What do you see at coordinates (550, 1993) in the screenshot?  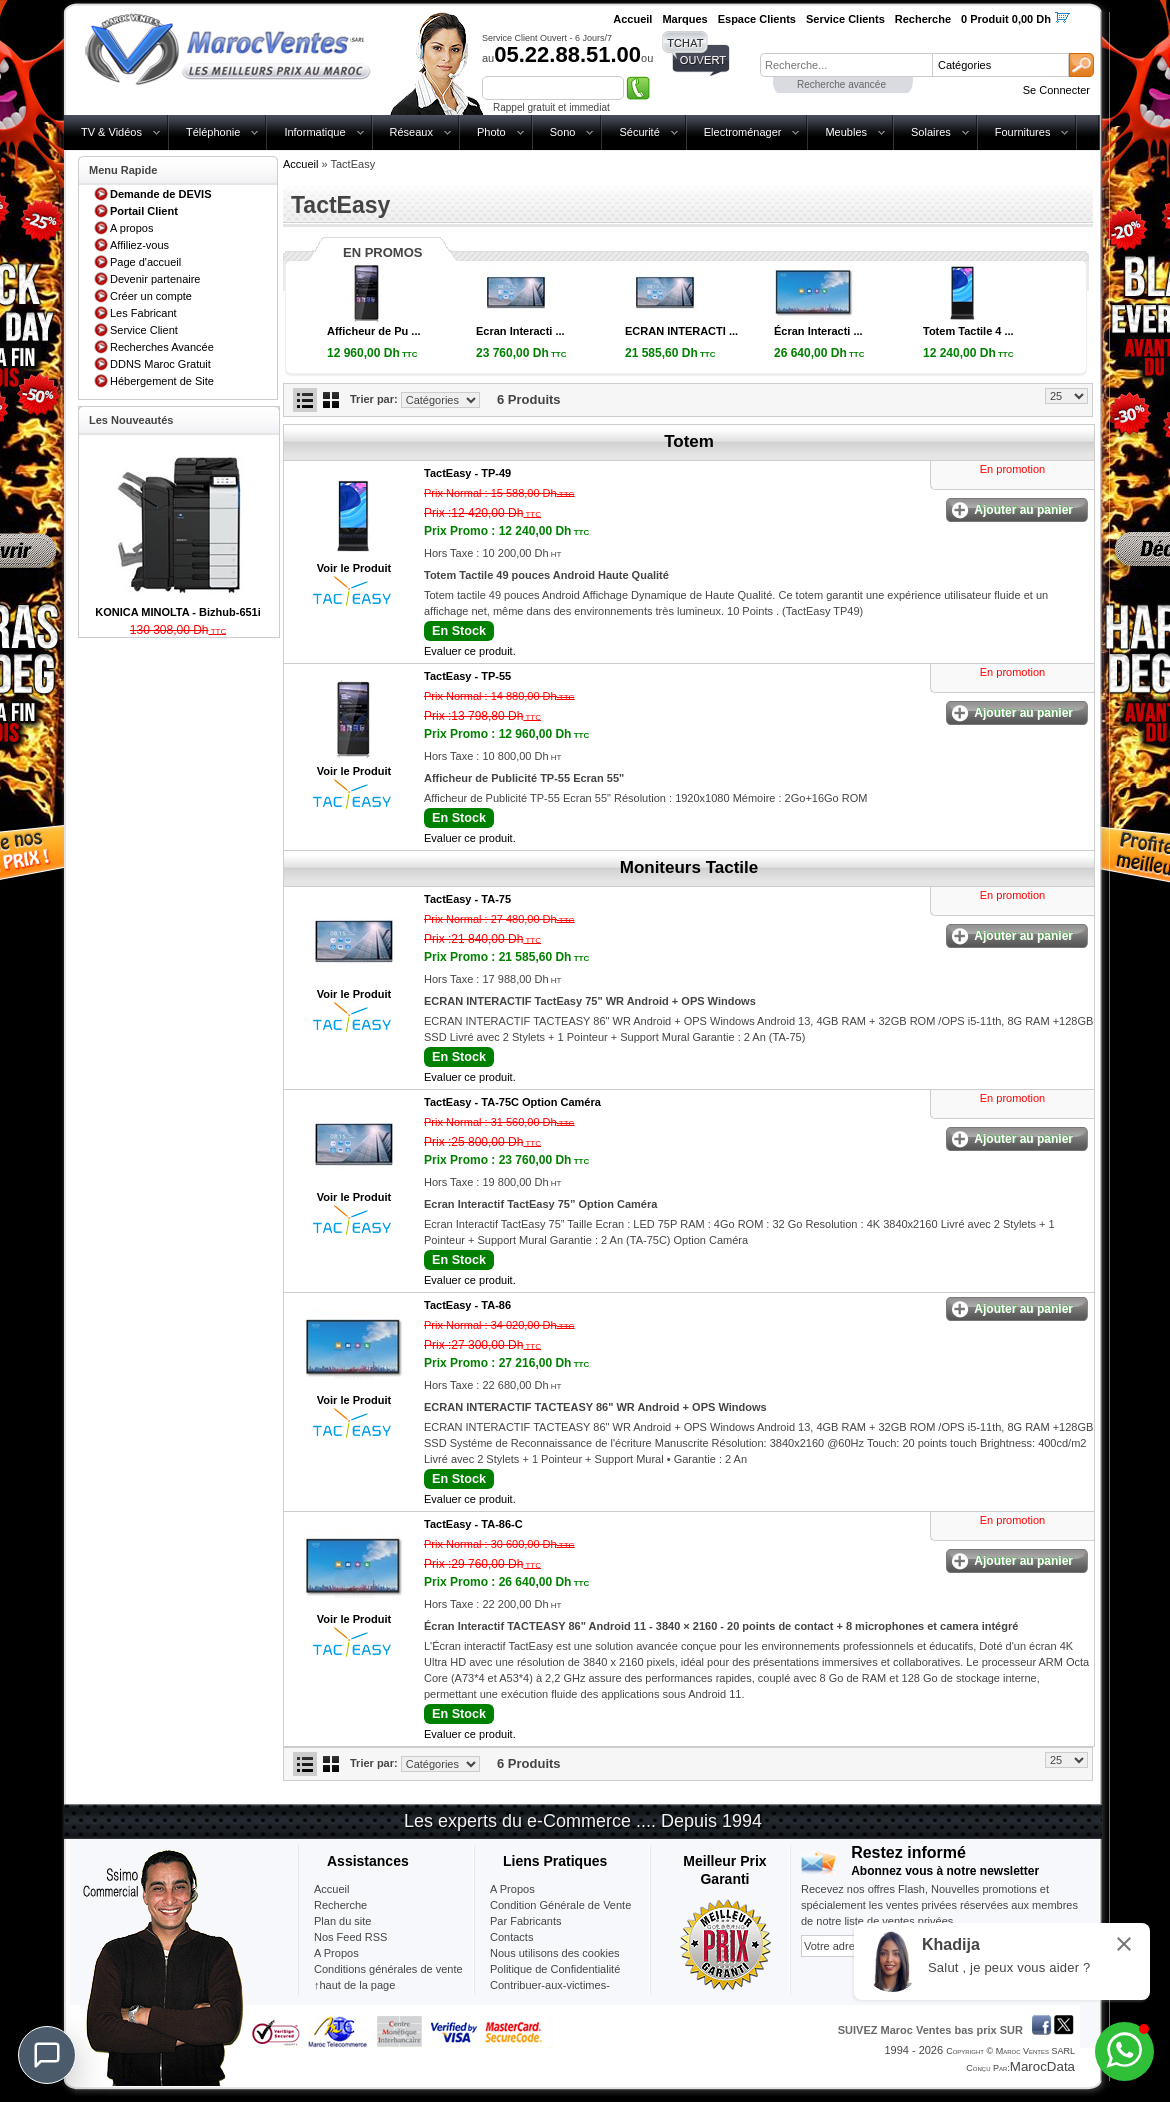 I see `Contribuer-aux-victimes-seisme` at bounding box center [550, 1993].